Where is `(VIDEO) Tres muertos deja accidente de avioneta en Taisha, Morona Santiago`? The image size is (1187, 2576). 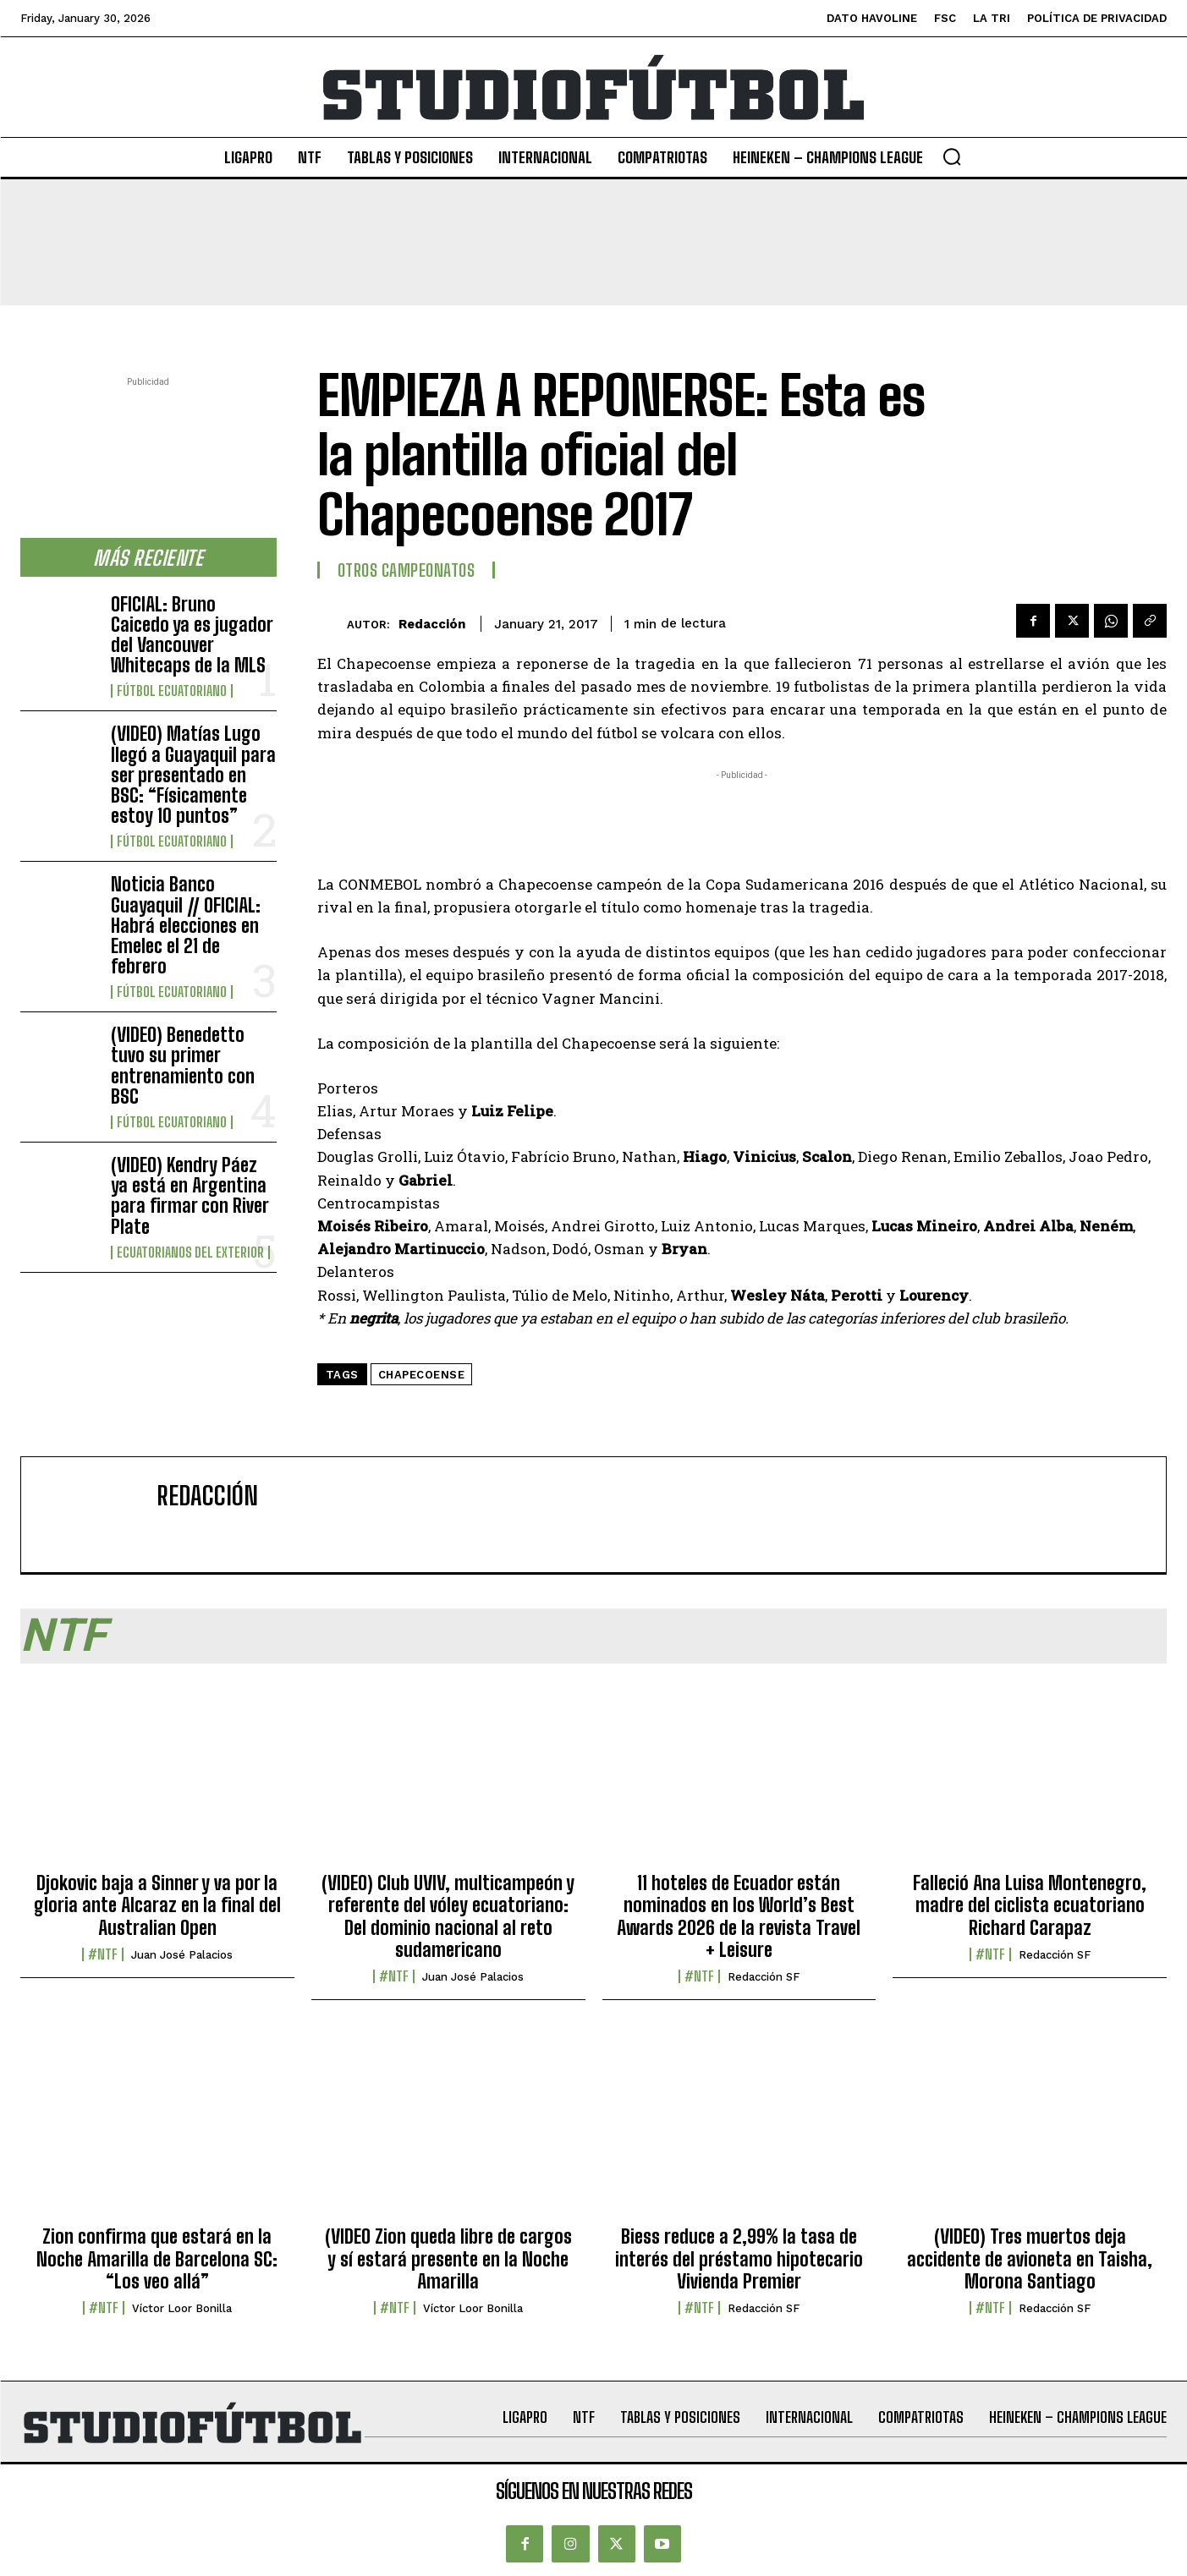 (VIDEO) Tres muertos deja accidente de avioneta en Taisha, Morona Santiago is located at coordinates (1029, 2259).